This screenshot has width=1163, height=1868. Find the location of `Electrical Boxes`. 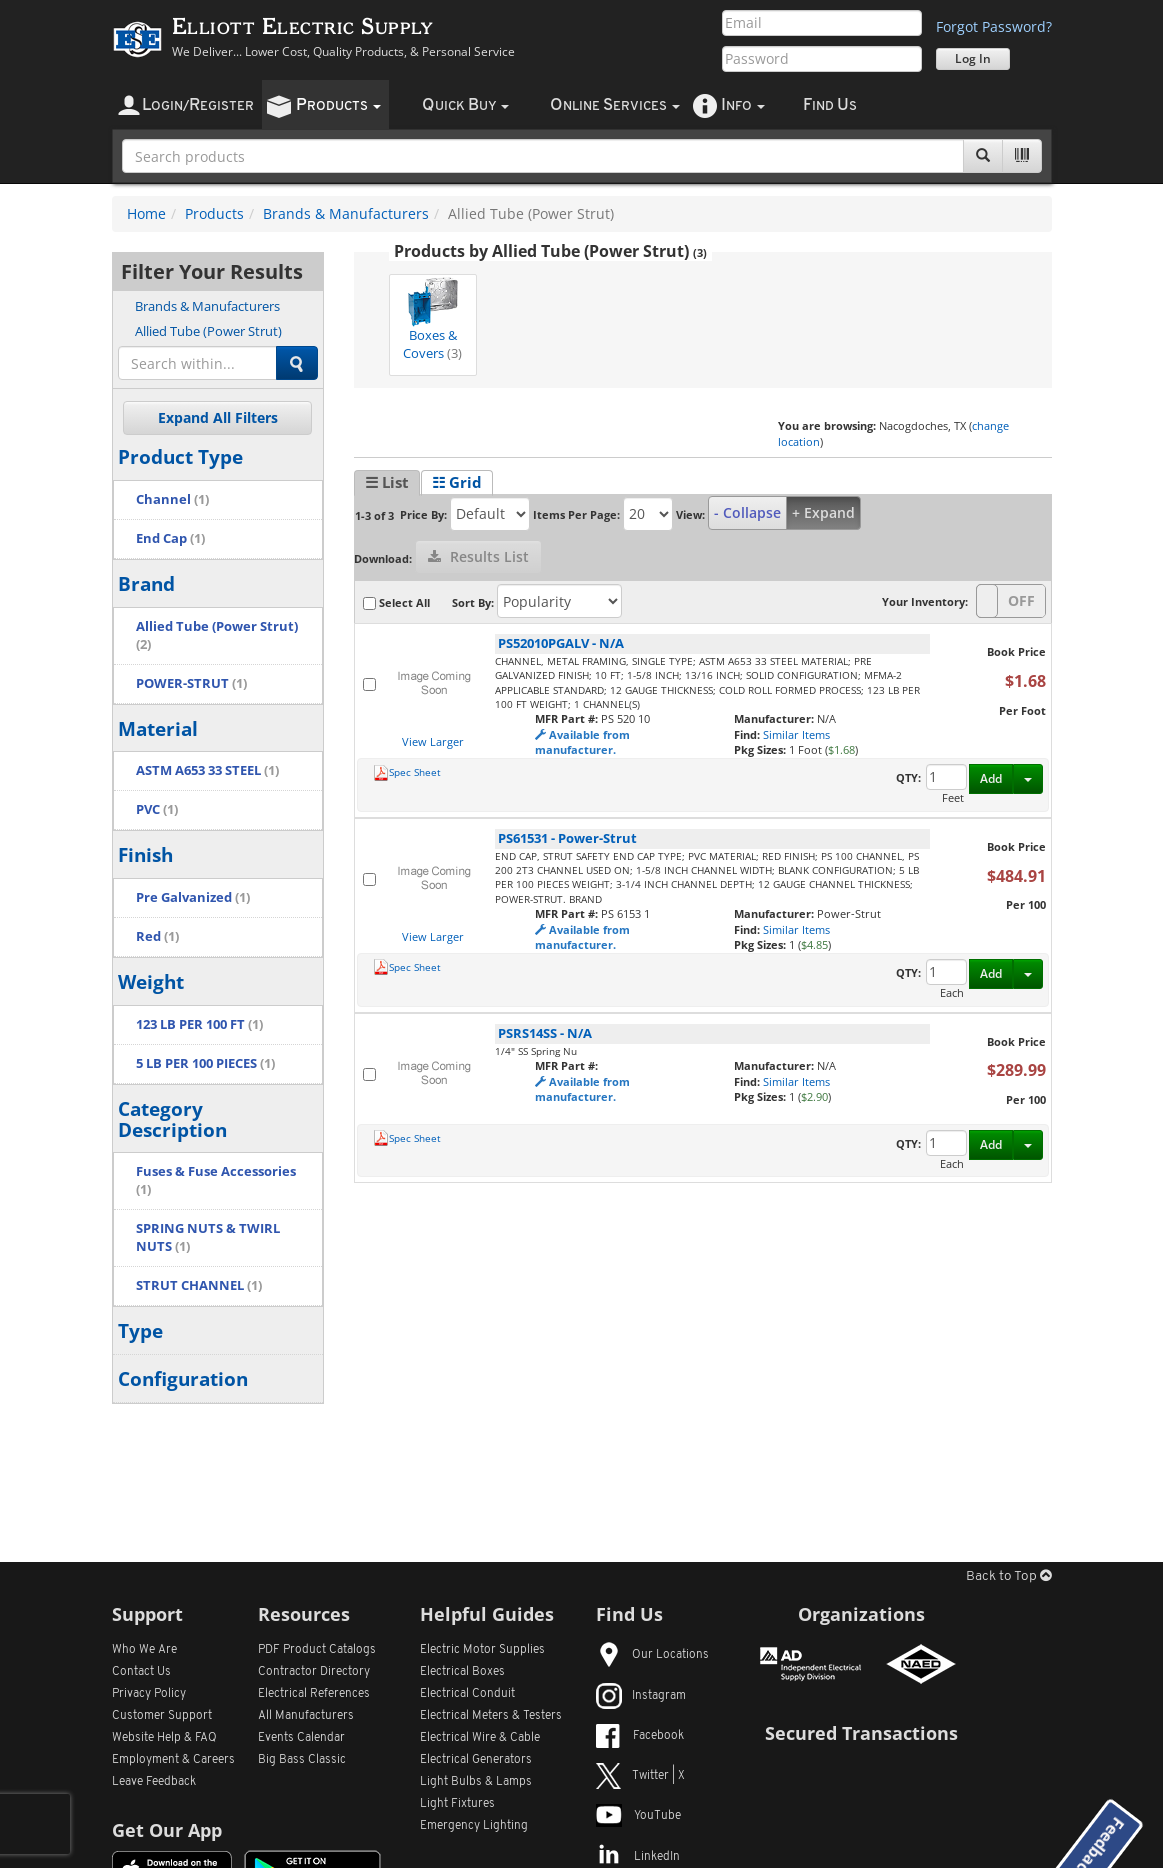

Electrical Boxes is located at coordinates (462, 1672).